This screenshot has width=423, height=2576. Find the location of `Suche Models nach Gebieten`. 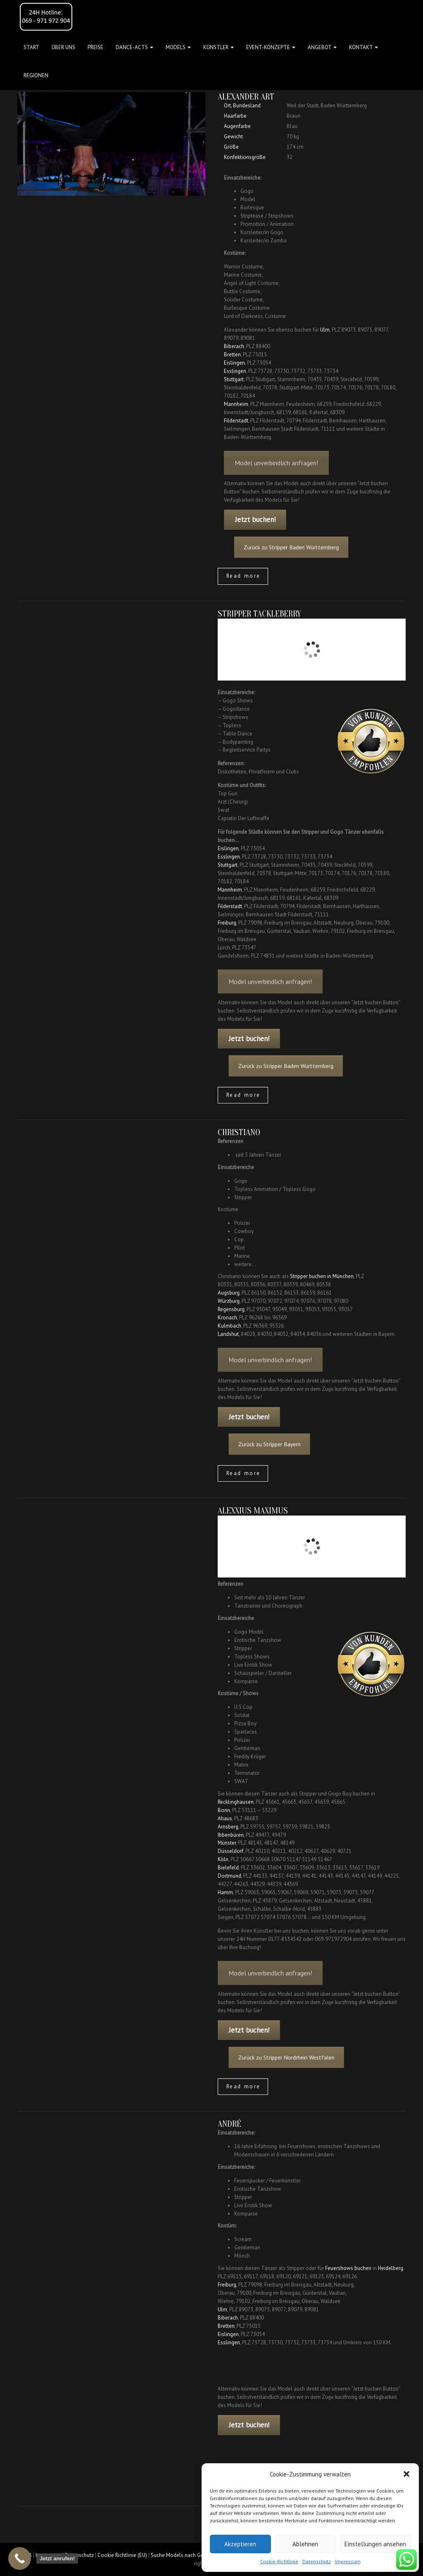

Suche Models nach Gebieten is located at coordinates (184, 2555).